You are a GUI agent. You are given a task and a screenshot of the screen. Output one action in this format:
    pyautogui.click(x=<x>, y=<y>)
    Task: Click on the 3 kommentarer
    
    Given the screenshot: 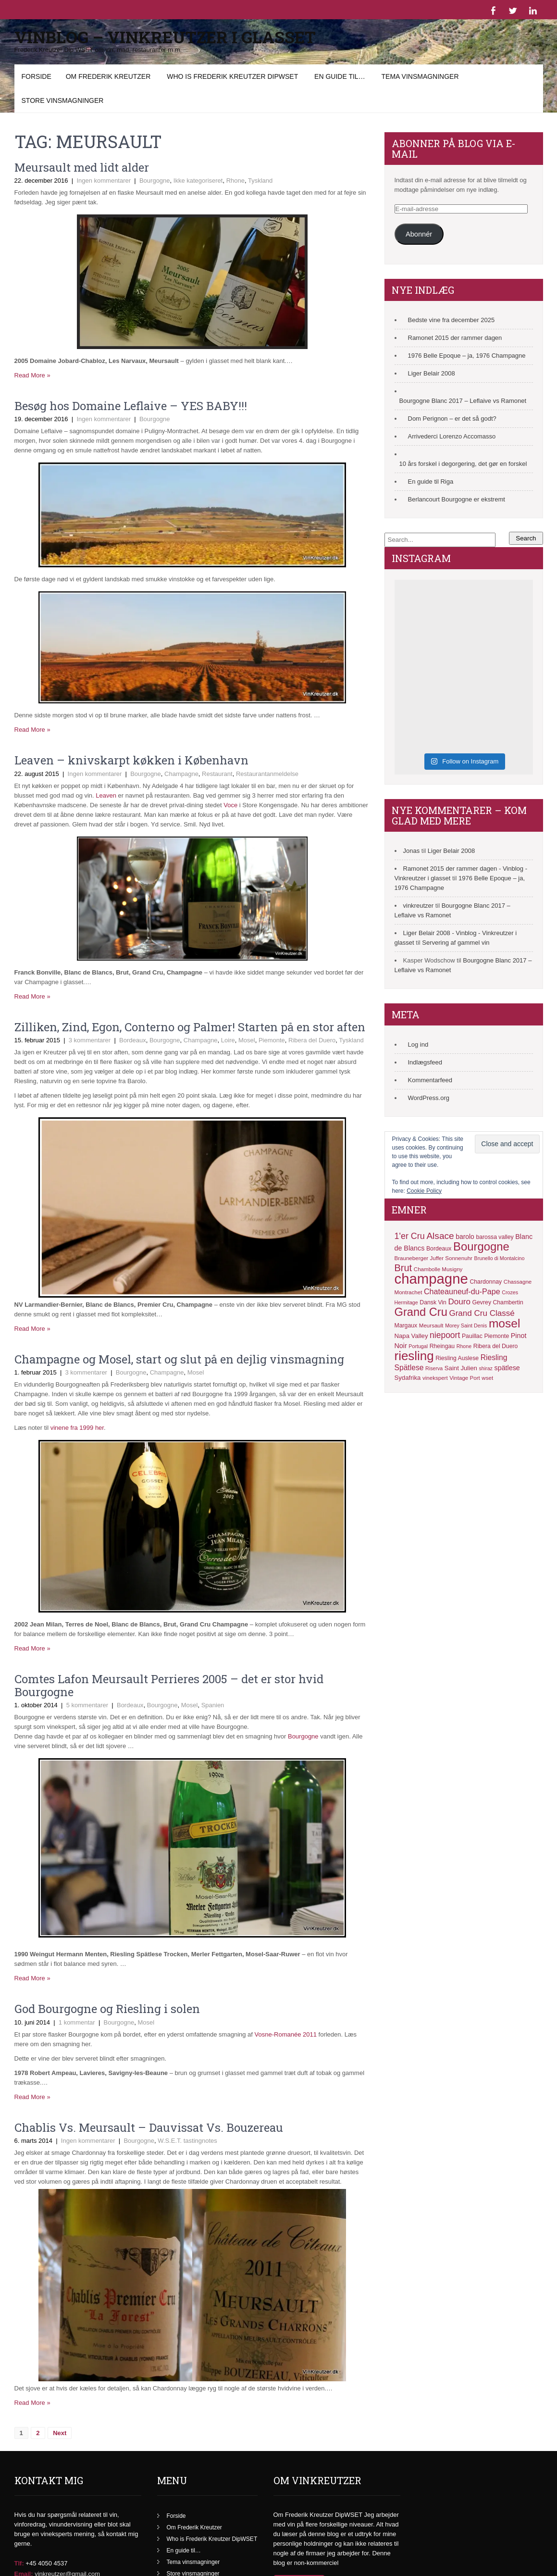 What is the action you would take?
    pyautogui.click(x=90, y=1040)
    